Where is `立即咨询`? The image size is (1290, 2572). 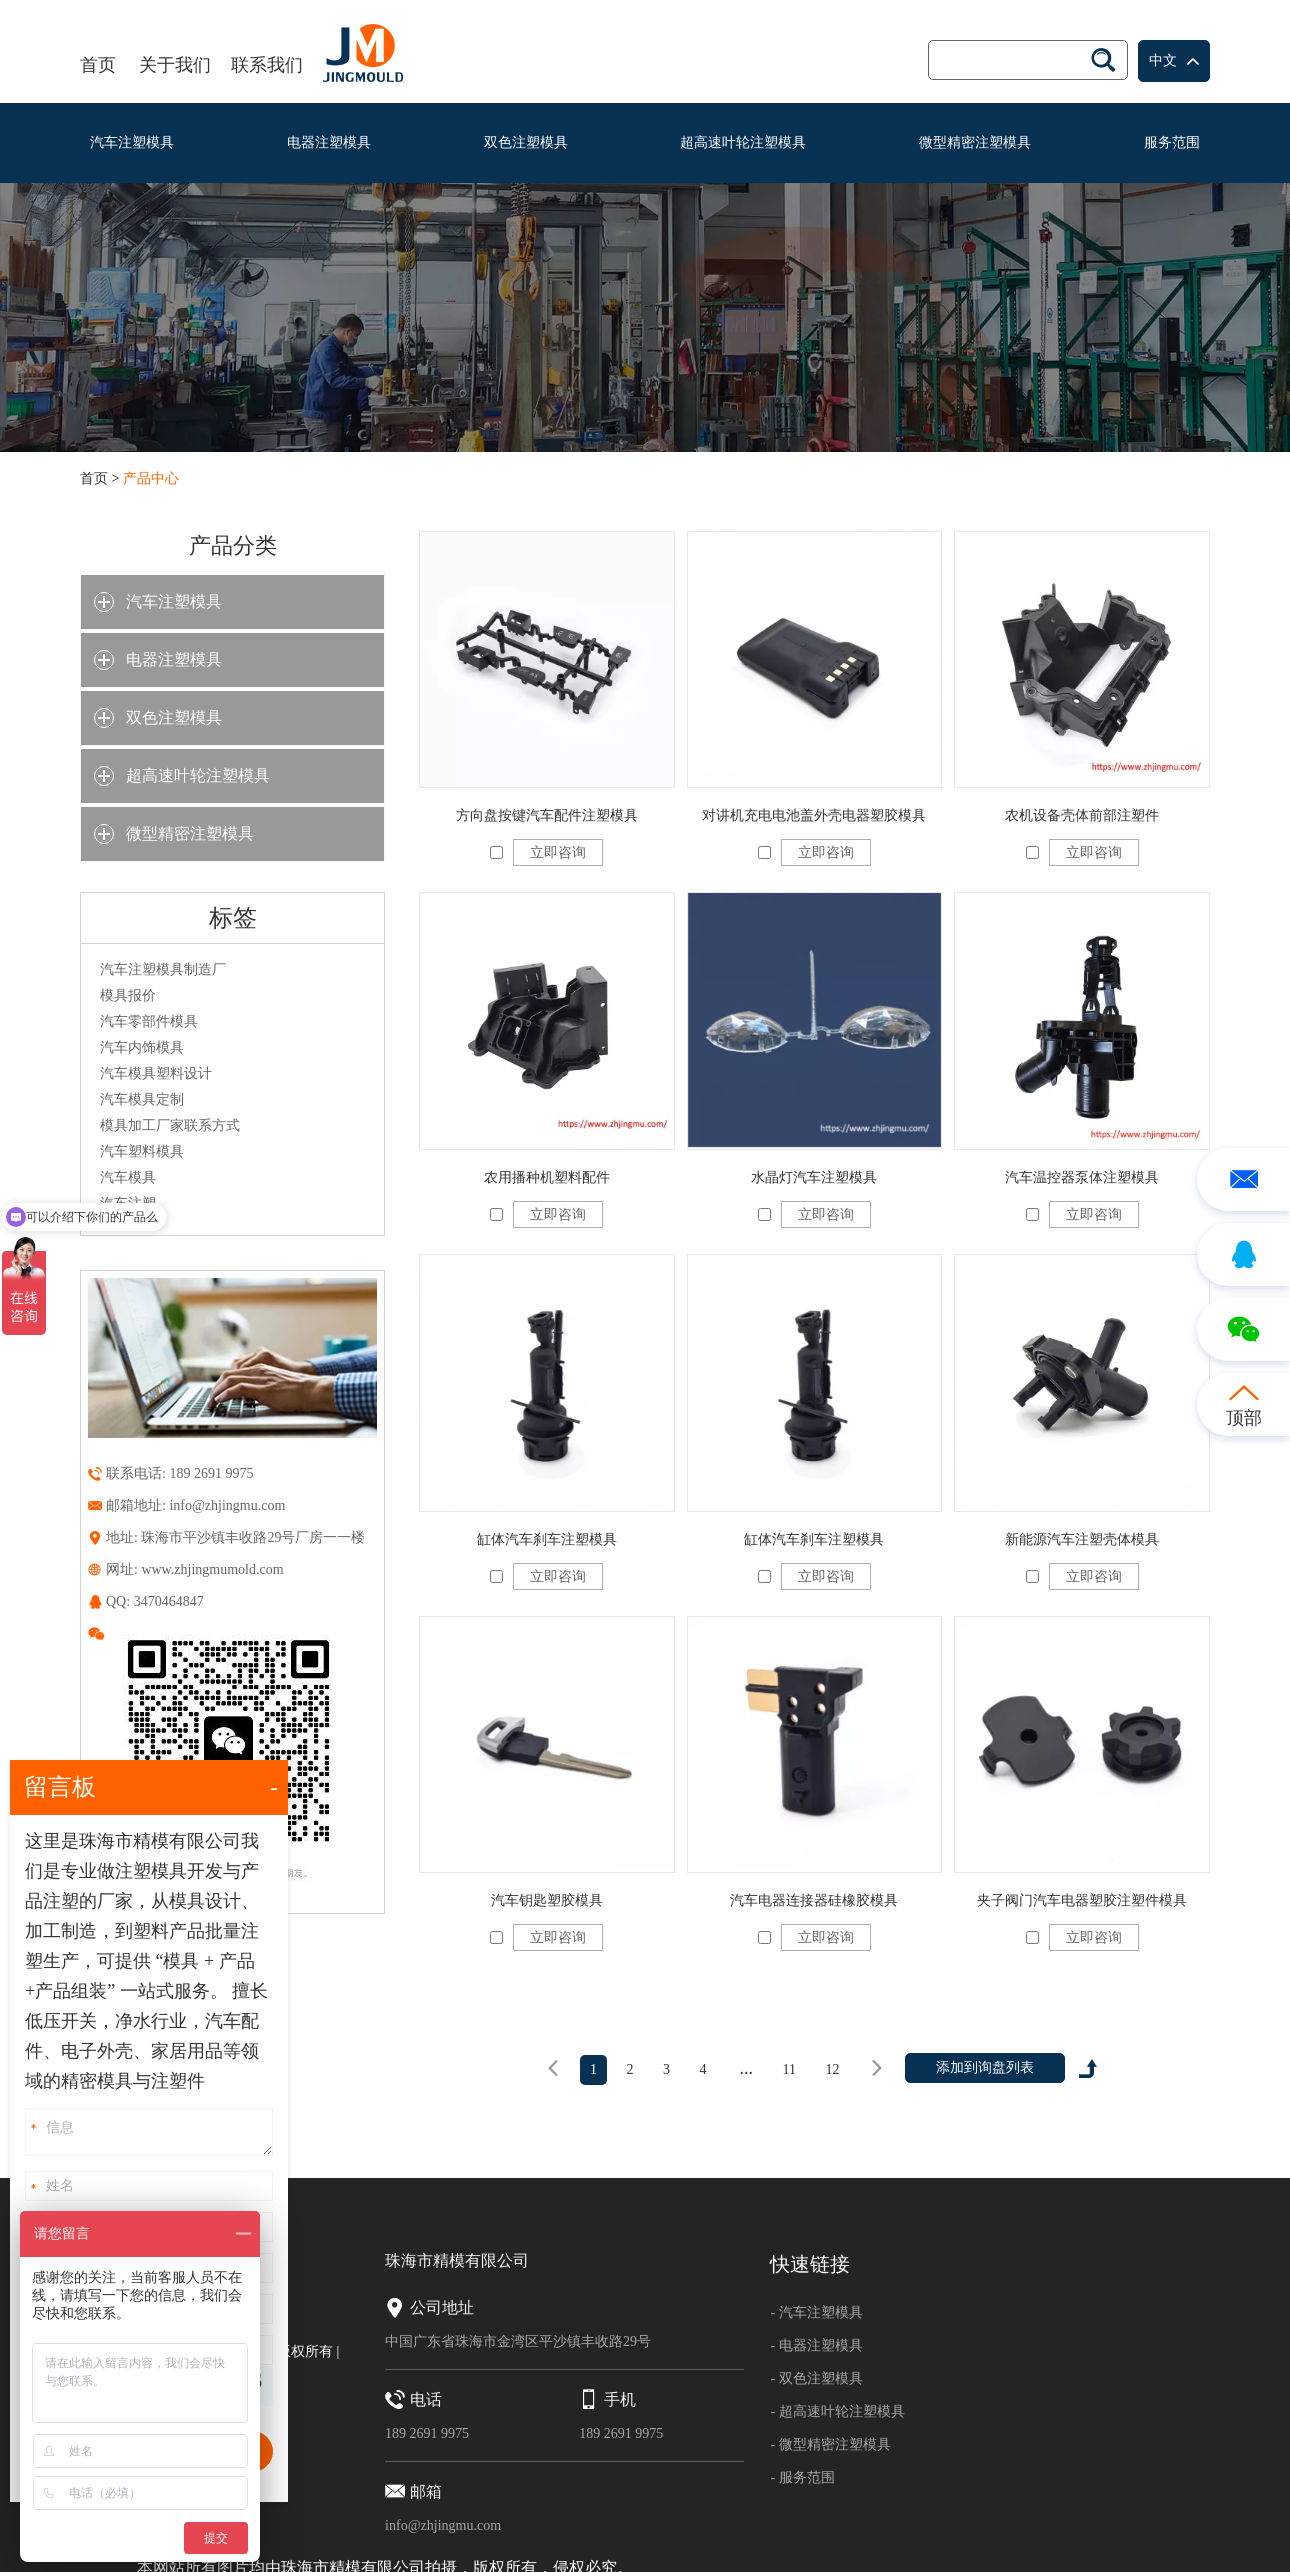 立即咨询 is located at coordinates (558, 852).